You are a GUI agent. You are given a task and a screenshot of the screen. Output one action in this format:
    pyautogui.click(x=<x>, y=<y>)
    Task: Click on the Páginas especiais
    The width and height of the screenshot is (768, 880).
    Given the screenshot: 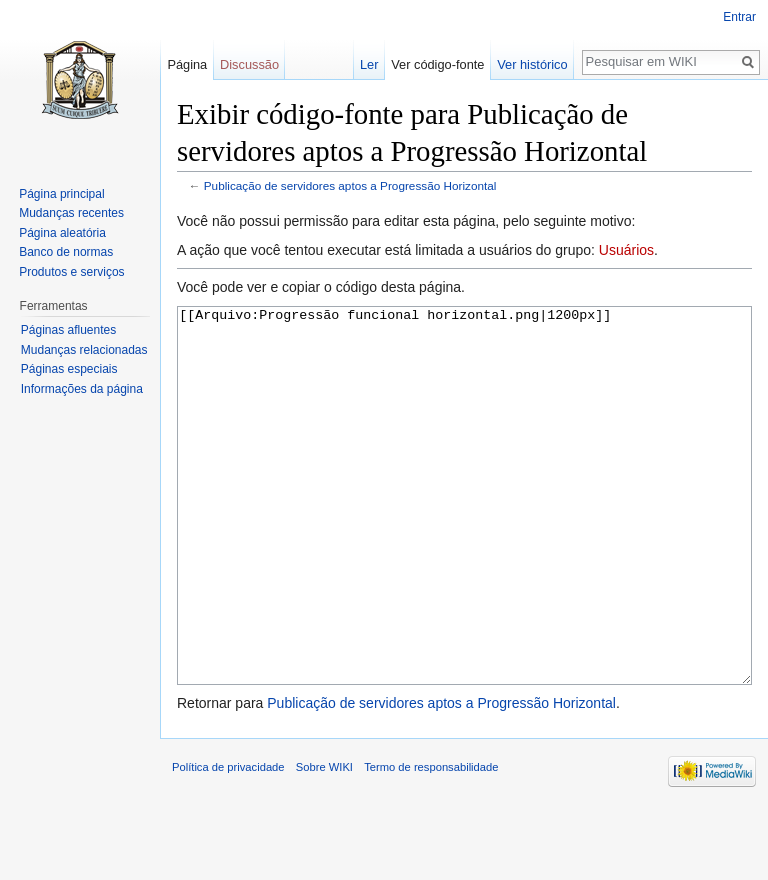 What is the action you would take?
    pyautogui.click(x=69, y=369)
    